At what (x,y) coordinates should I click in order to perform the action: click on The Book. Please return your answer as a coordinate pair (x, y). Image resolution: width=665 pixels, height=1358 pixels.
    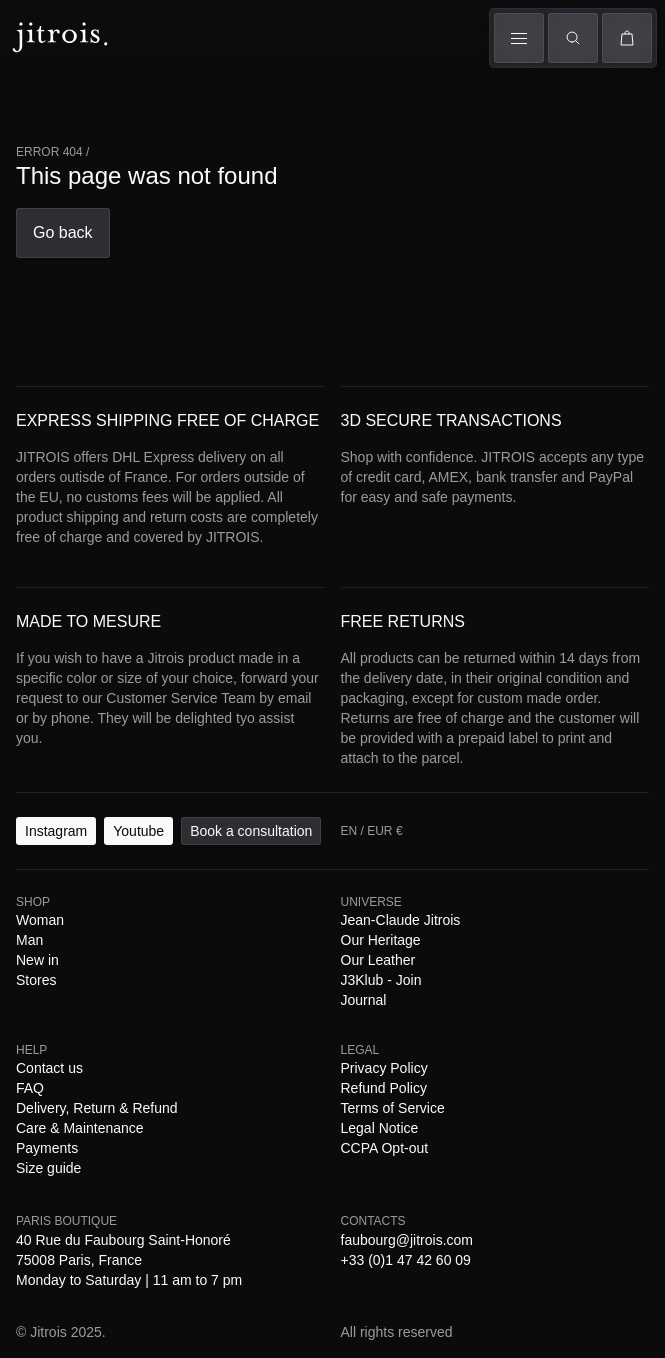
    Looking at the image, I should click on (200, 123).